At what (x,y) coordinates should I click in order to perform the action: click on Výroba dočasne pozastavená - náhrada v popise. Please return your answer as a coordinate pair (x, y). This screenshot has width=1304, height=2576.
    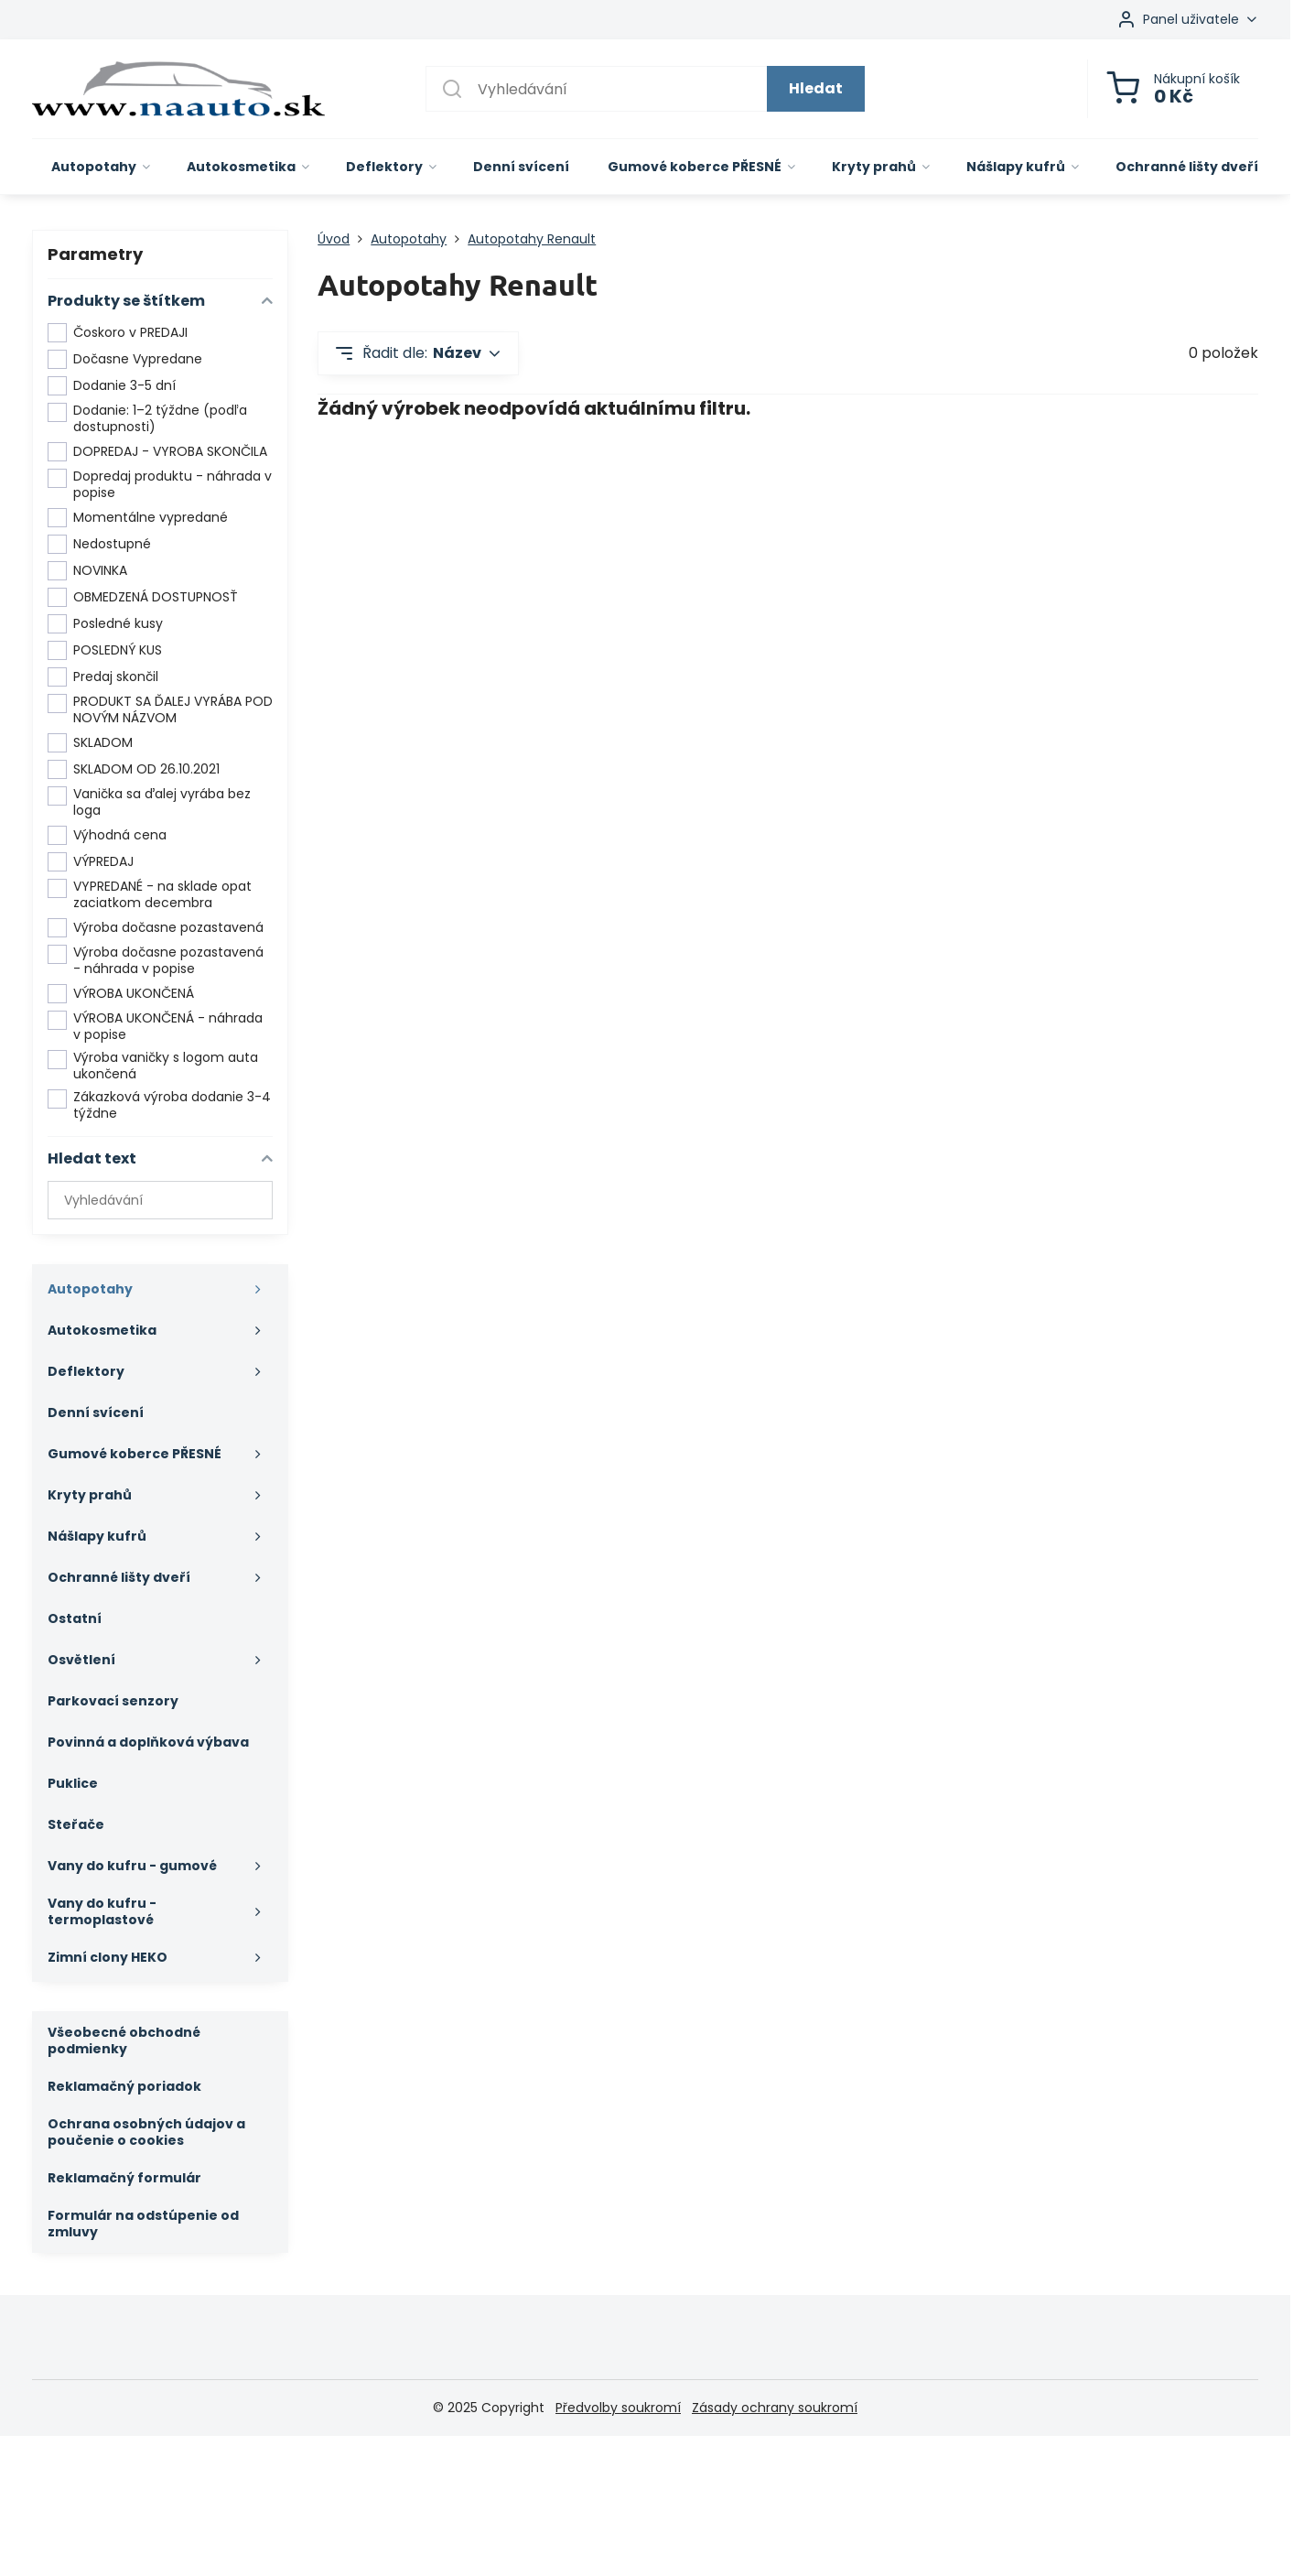
    Looking at the image, I should click on (156, 961).